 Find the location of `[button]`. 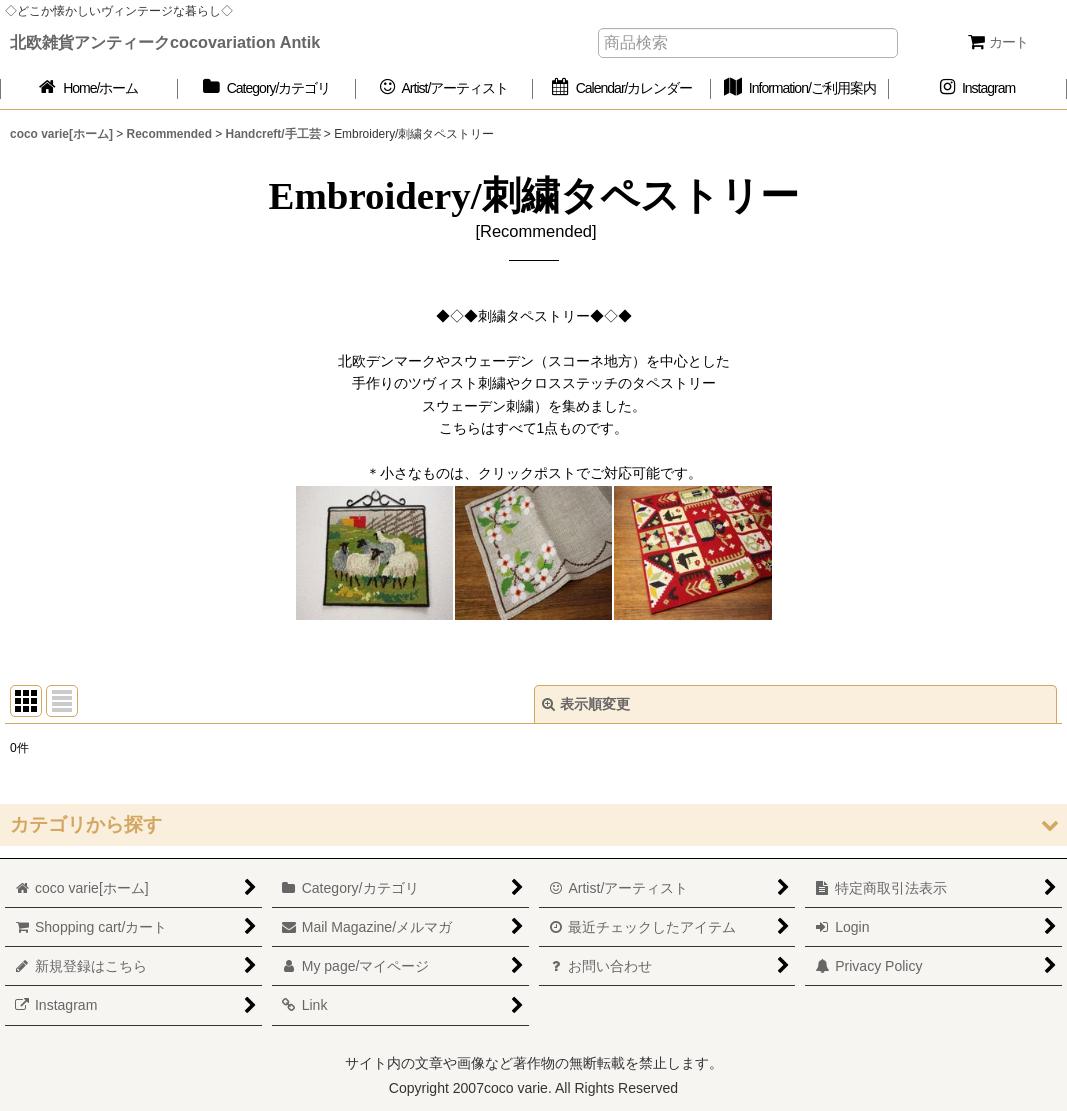

[button] is located at coordinates (533, 824).